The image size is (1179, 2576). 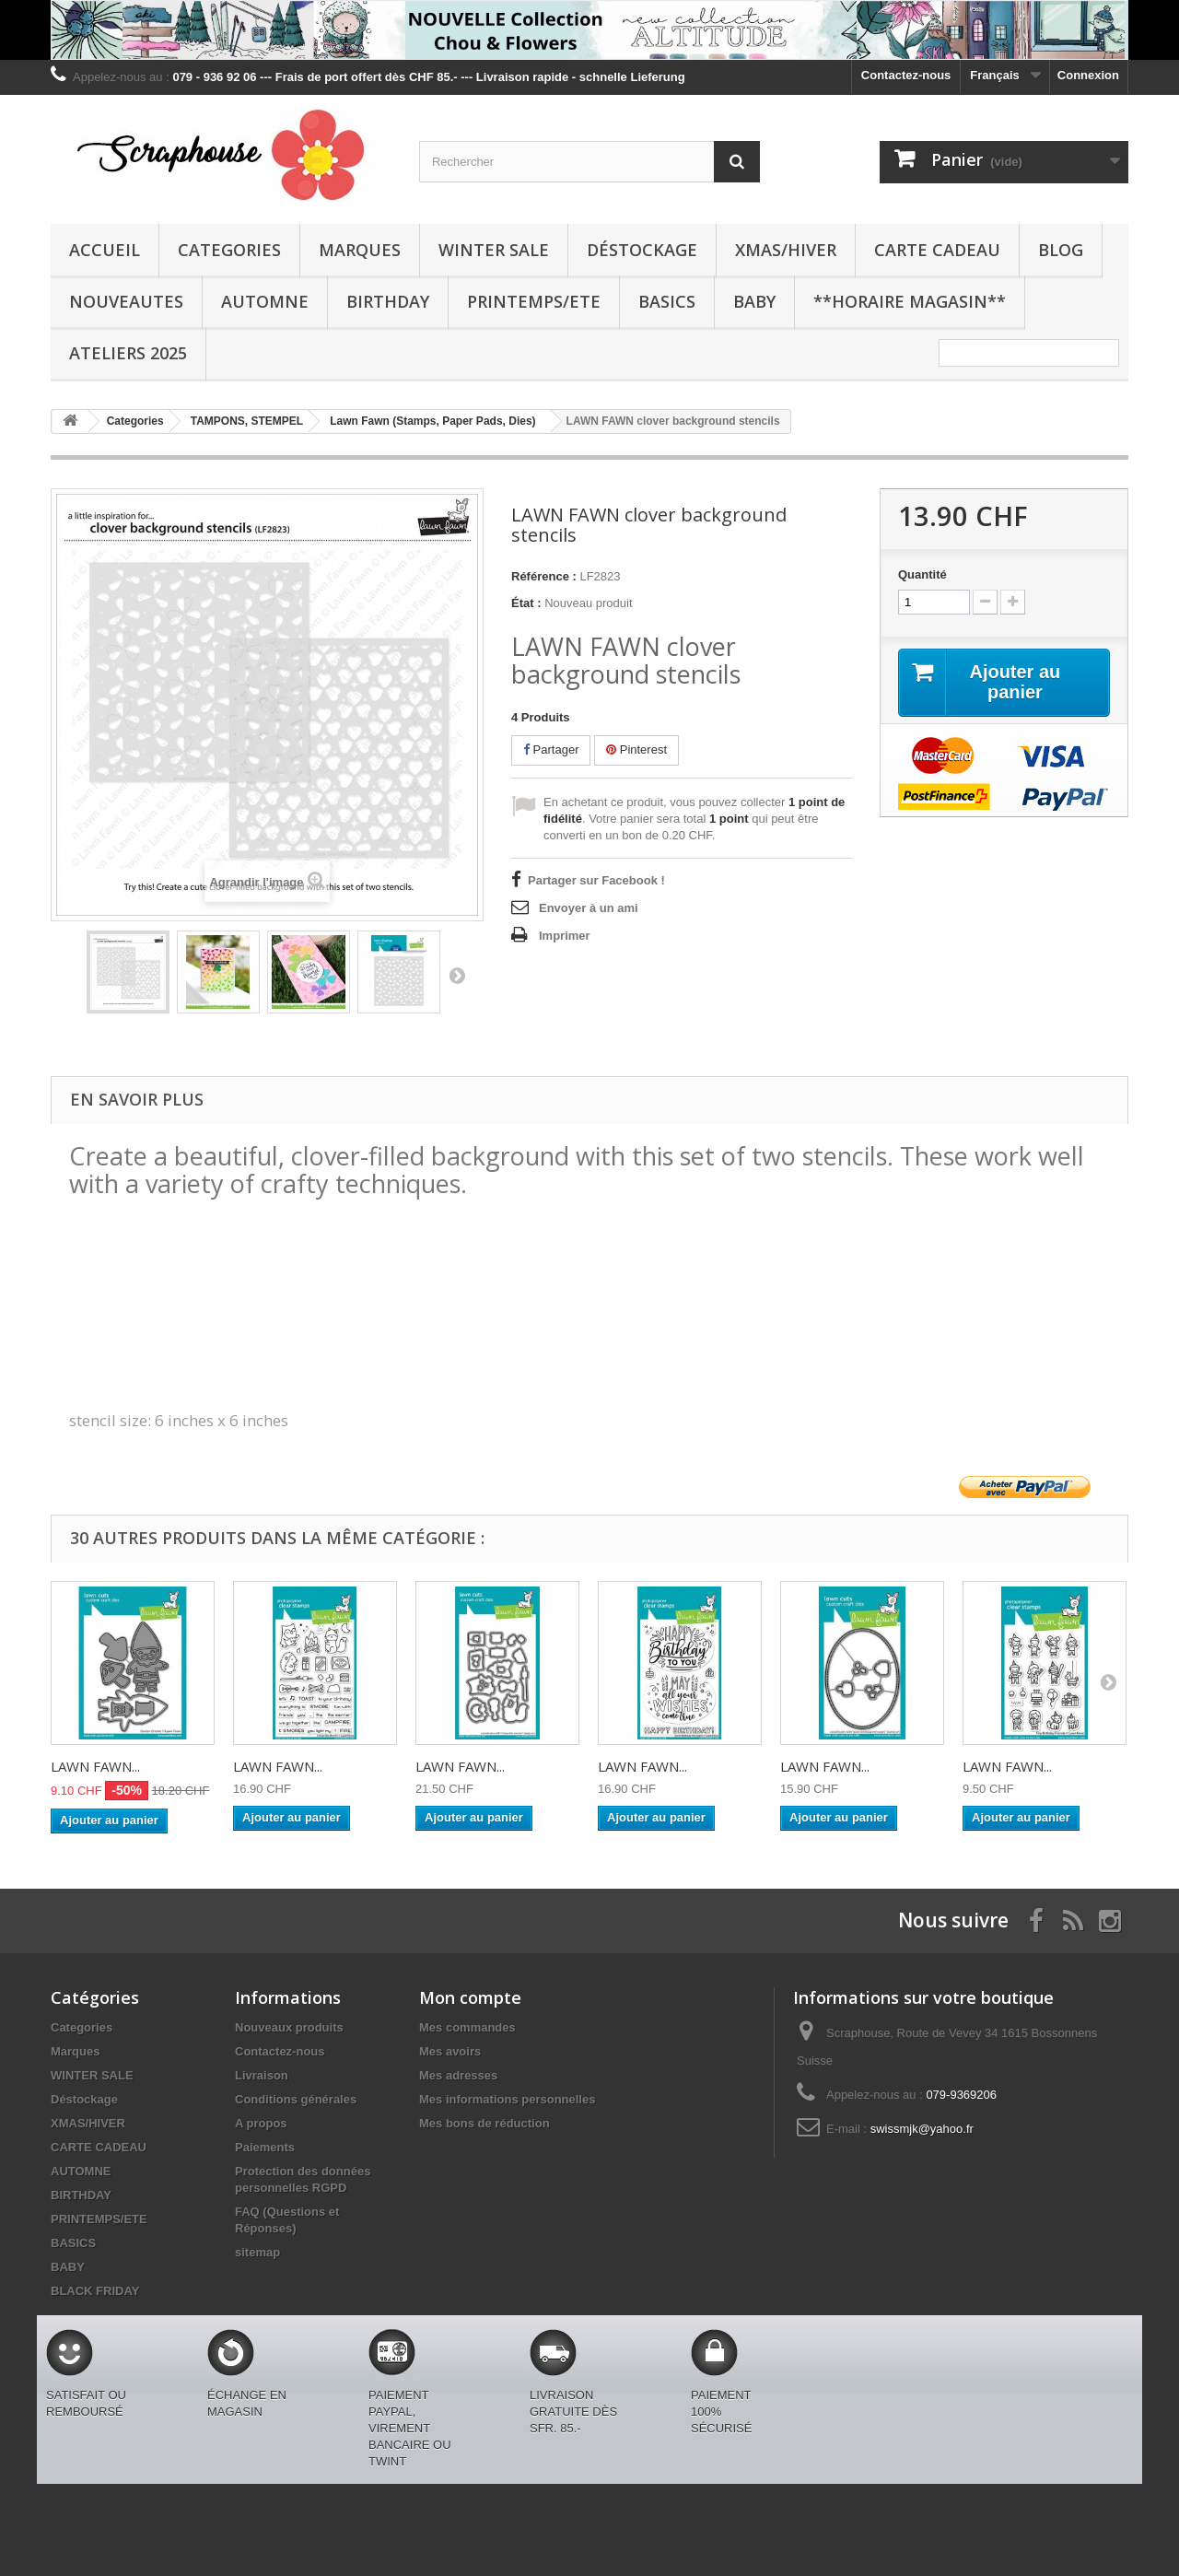 What do you see at coordinates (922, 2129) in the screenshot?
I see `swissmjk@yahoo.fr` at bounding box center [922, 2129].